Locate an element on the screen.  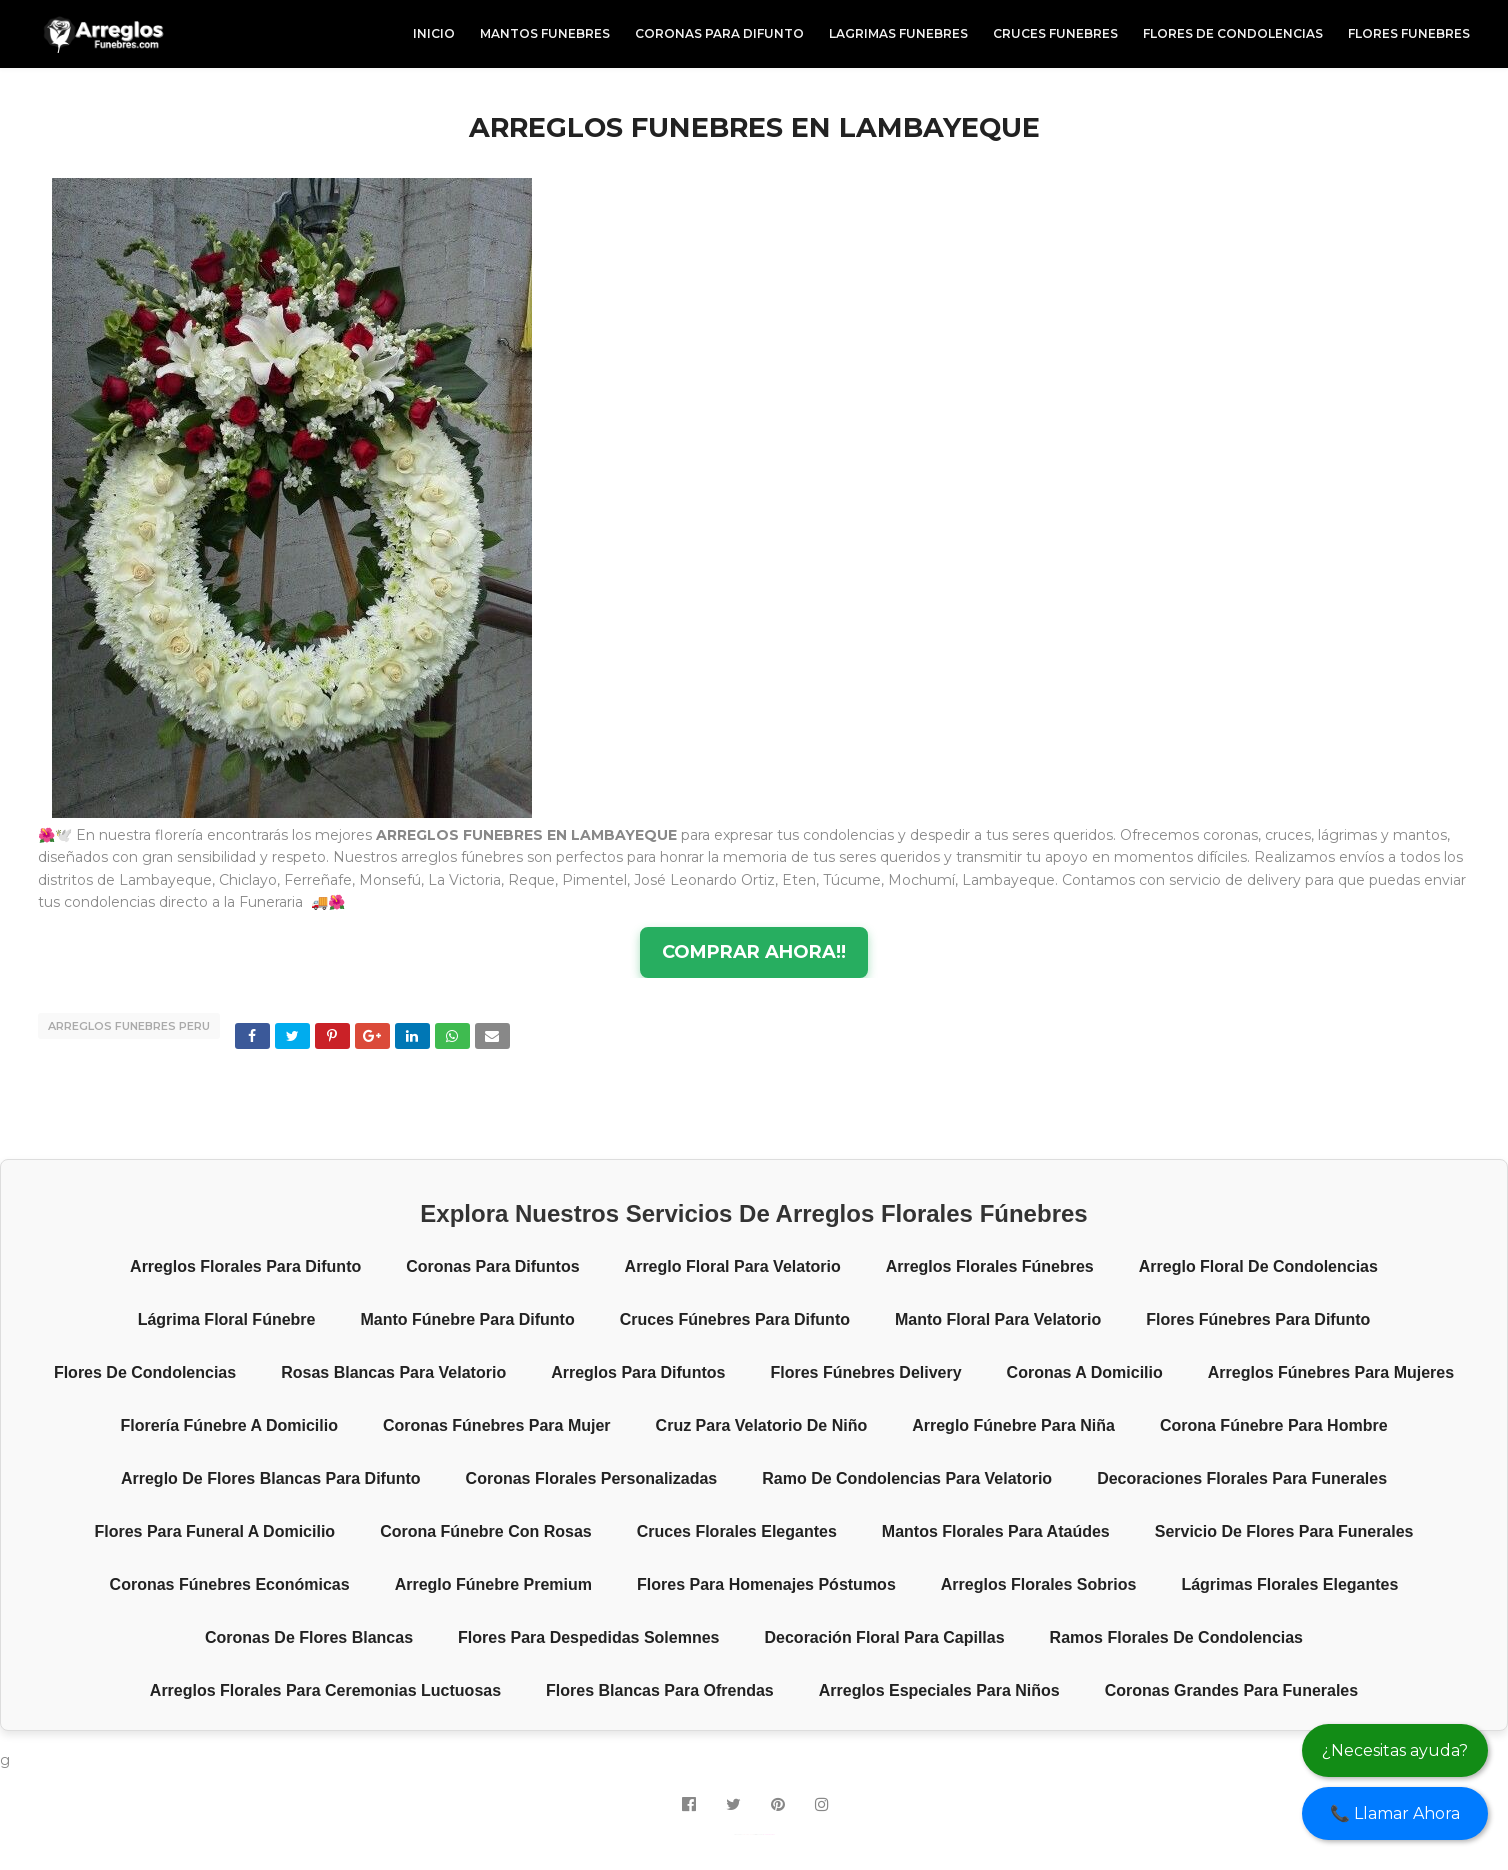
Arreglo fúnebre premium is located at coordinates (493, 1584).